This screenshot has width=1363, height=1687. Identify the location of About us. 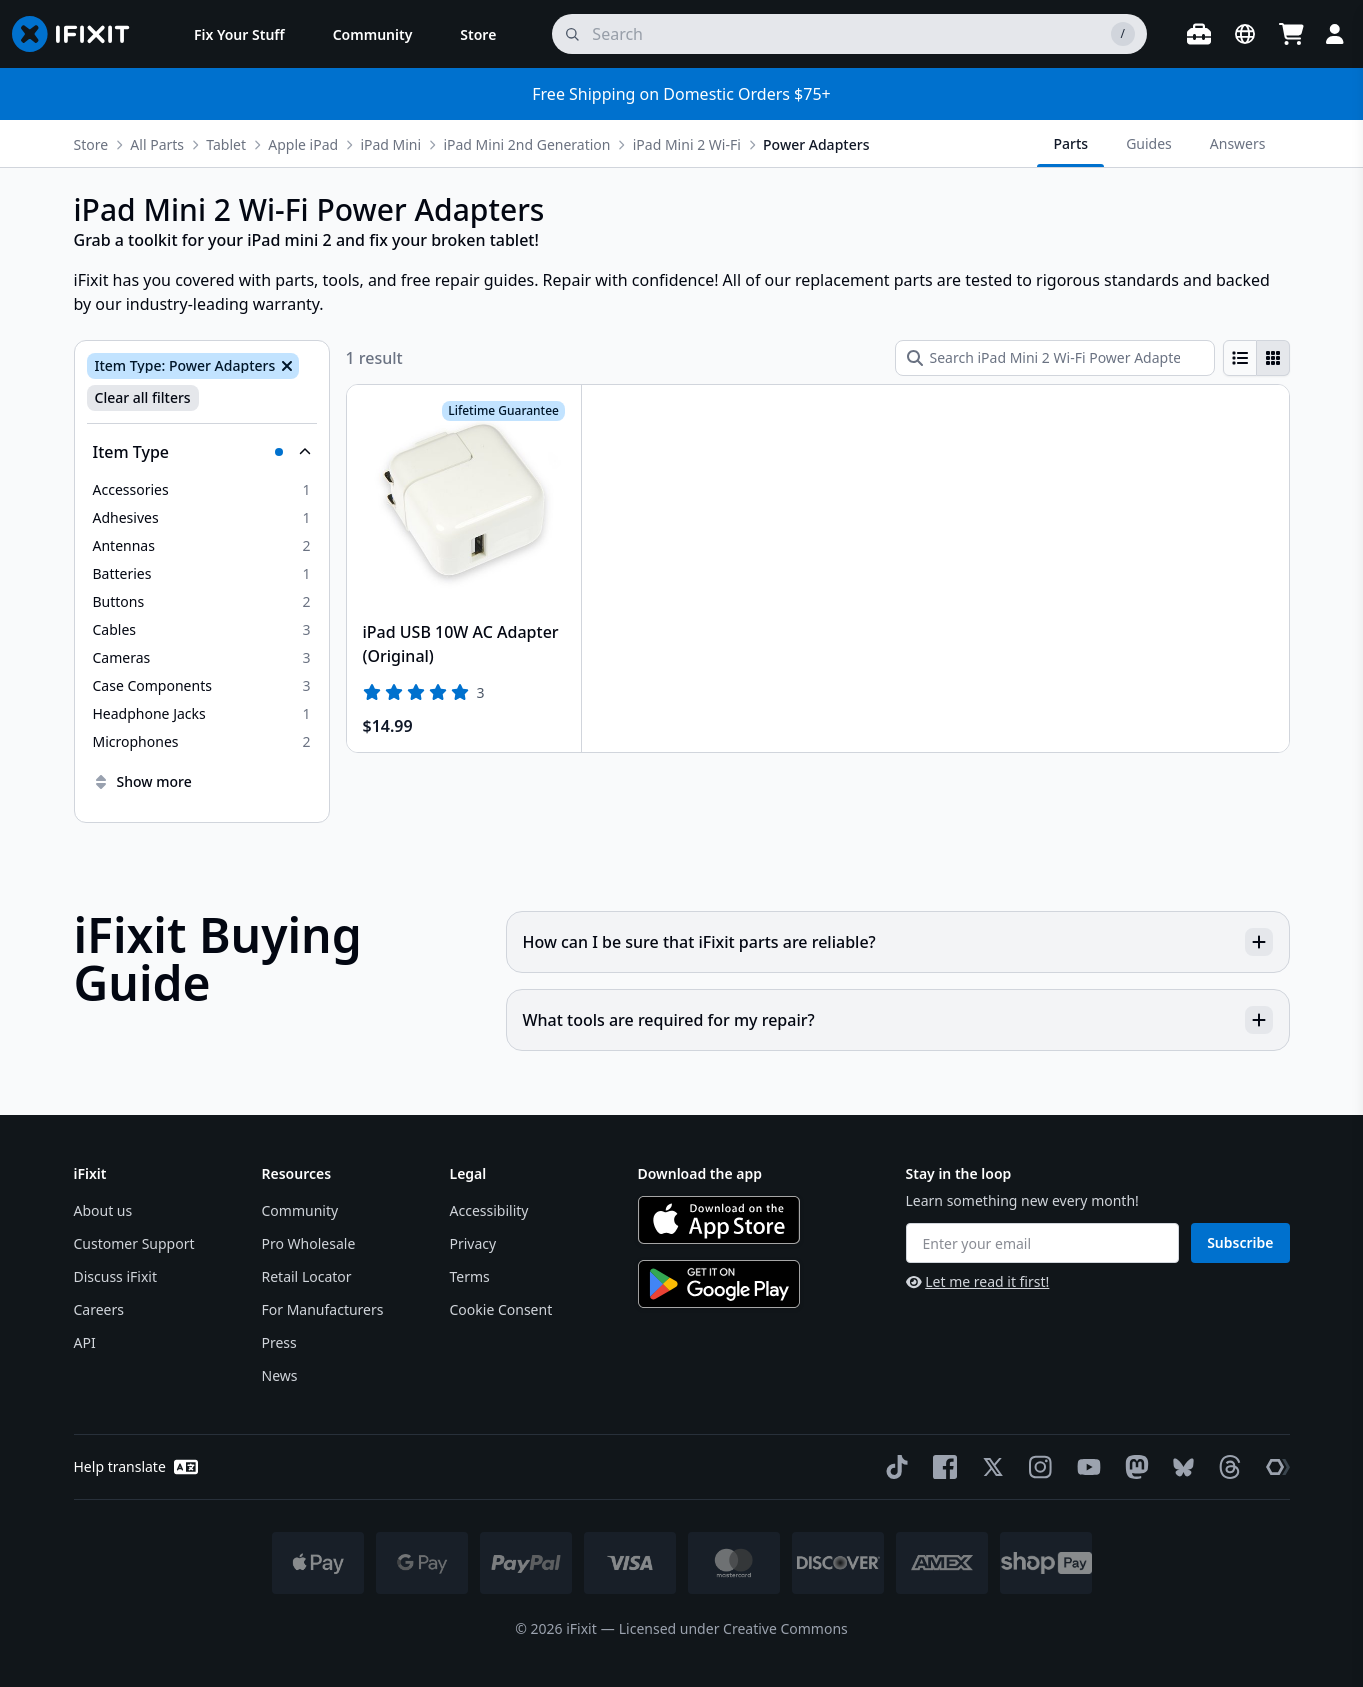
(103, 1210).